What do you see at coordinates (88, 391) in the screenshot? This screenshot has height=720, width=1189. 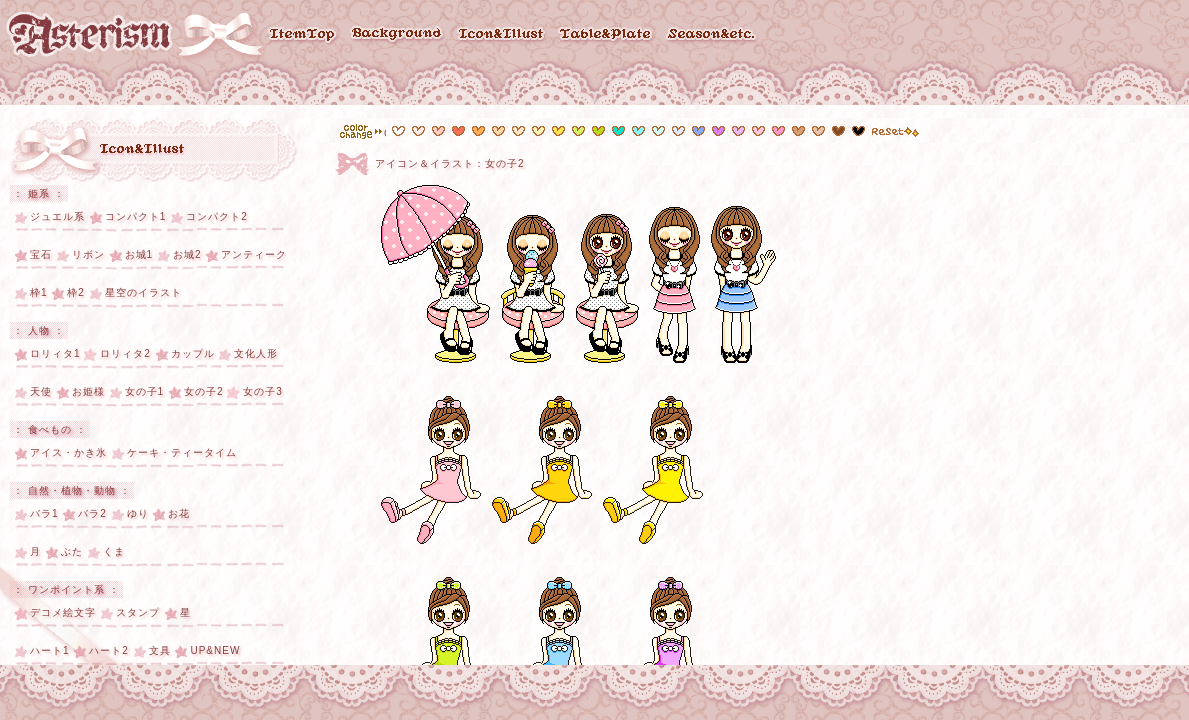 I see `お姫様` at bounding box center [88, 391].